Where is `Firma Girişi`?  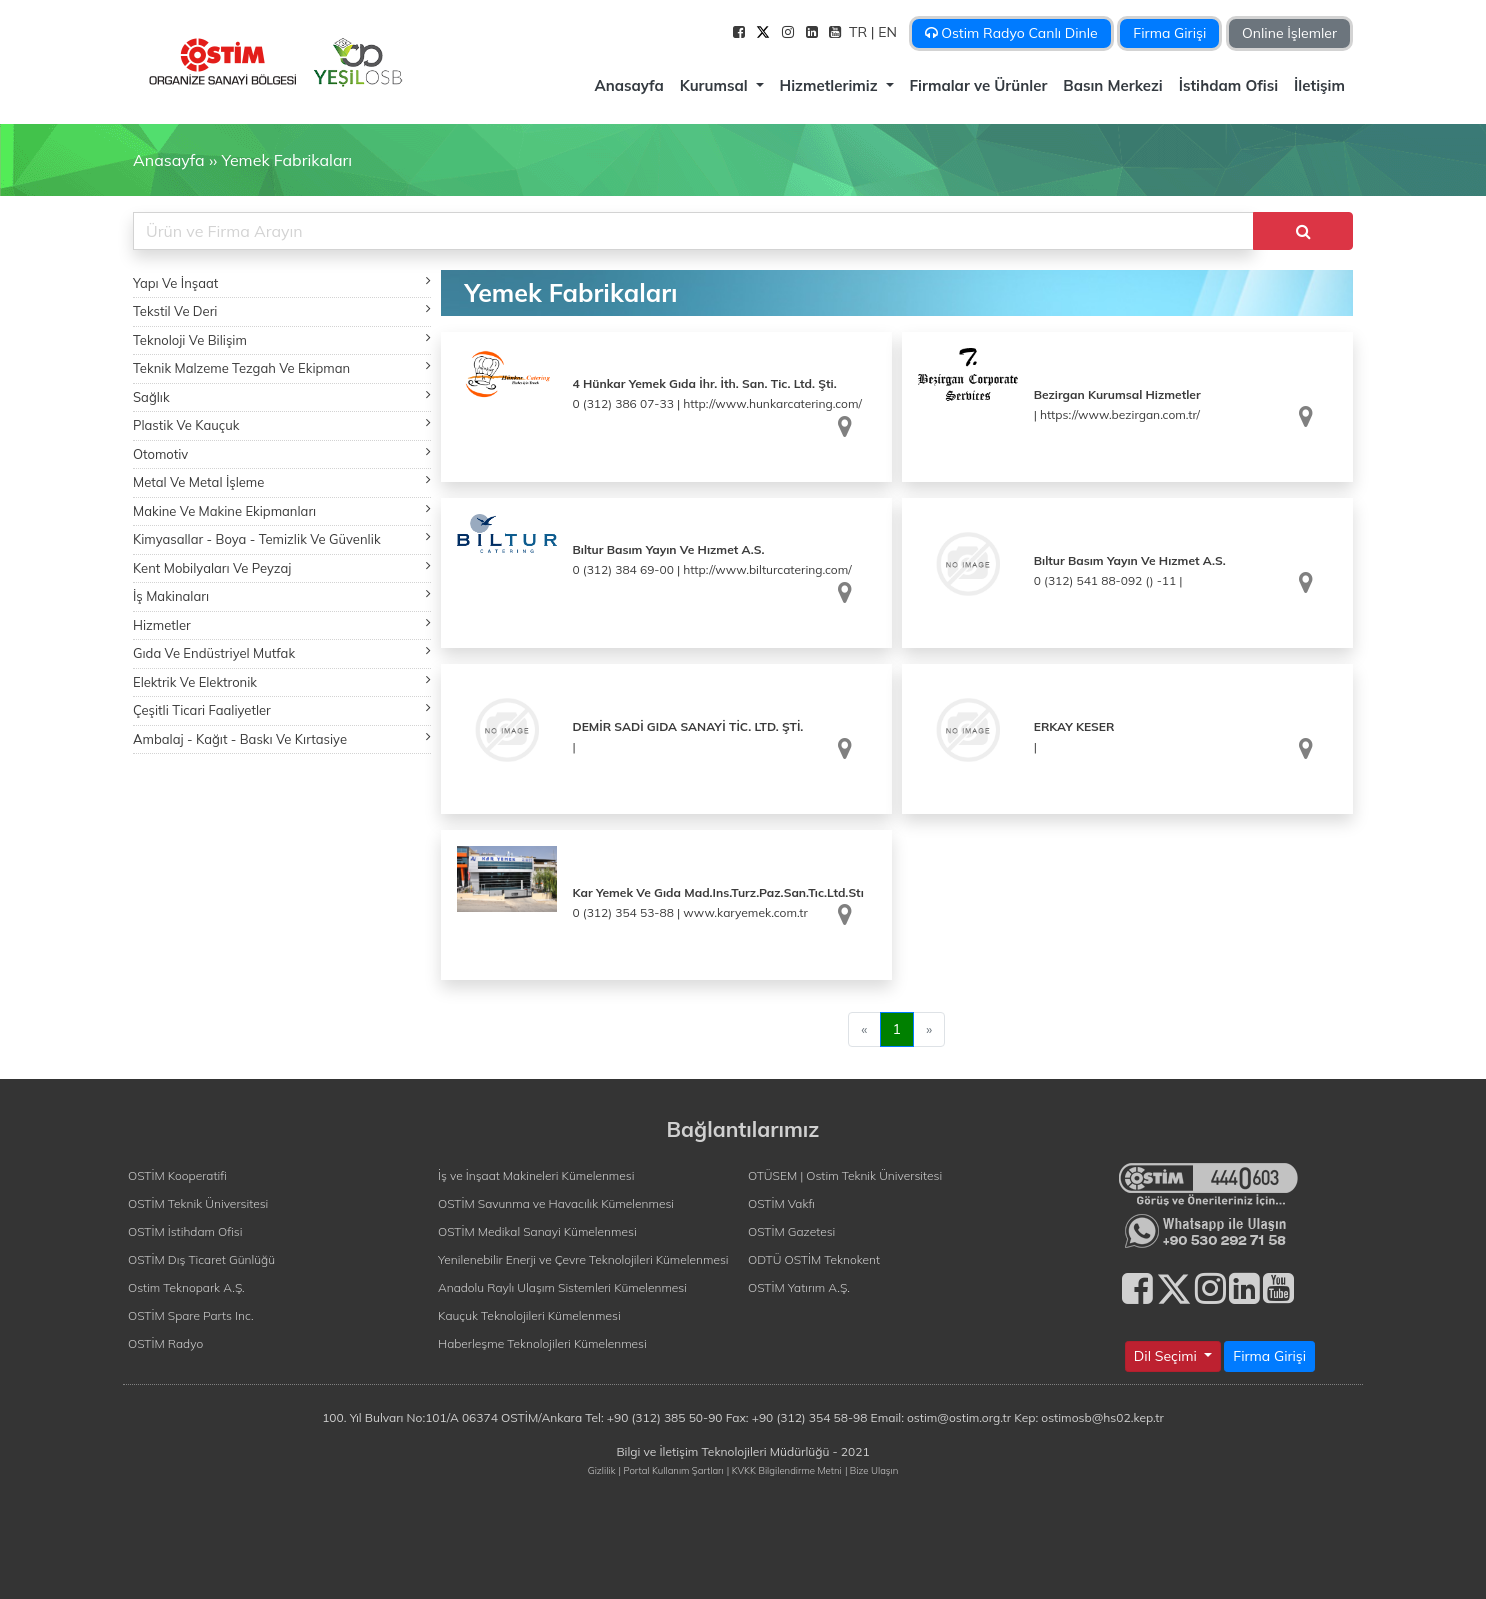 Firma Girişi is located at coordinates (1169, 33).